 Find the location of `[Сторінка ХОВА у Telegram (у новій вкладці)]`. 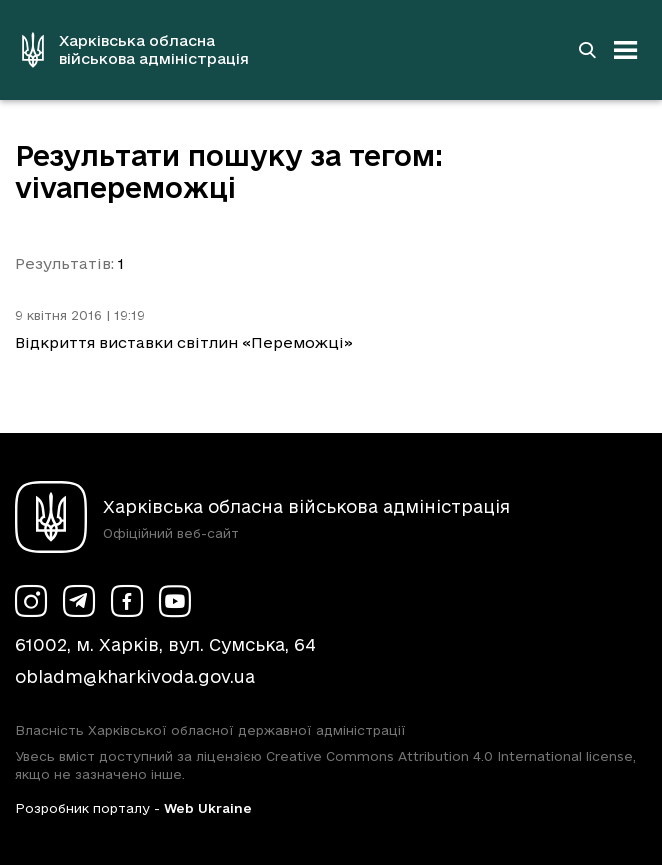

[Сторінка ХОВА у Telegram (у новій вкладці)] is located at coordinates (79, 601).